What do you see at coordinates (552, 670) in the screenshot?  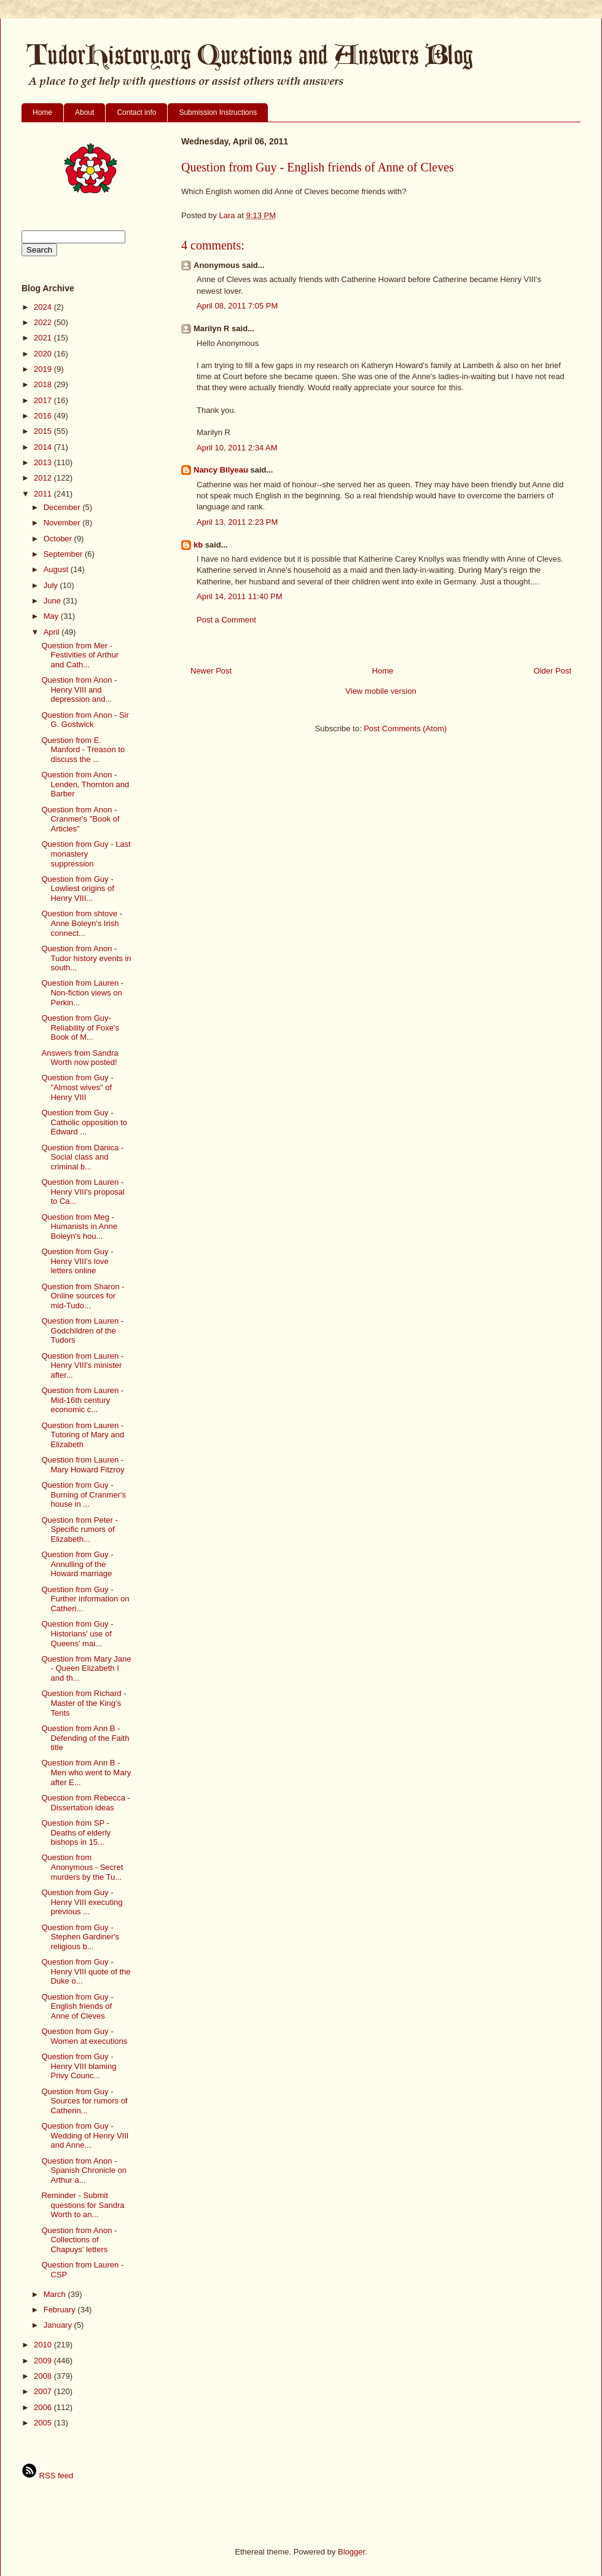 I see `Older Post` at bounding box center [552, 670].